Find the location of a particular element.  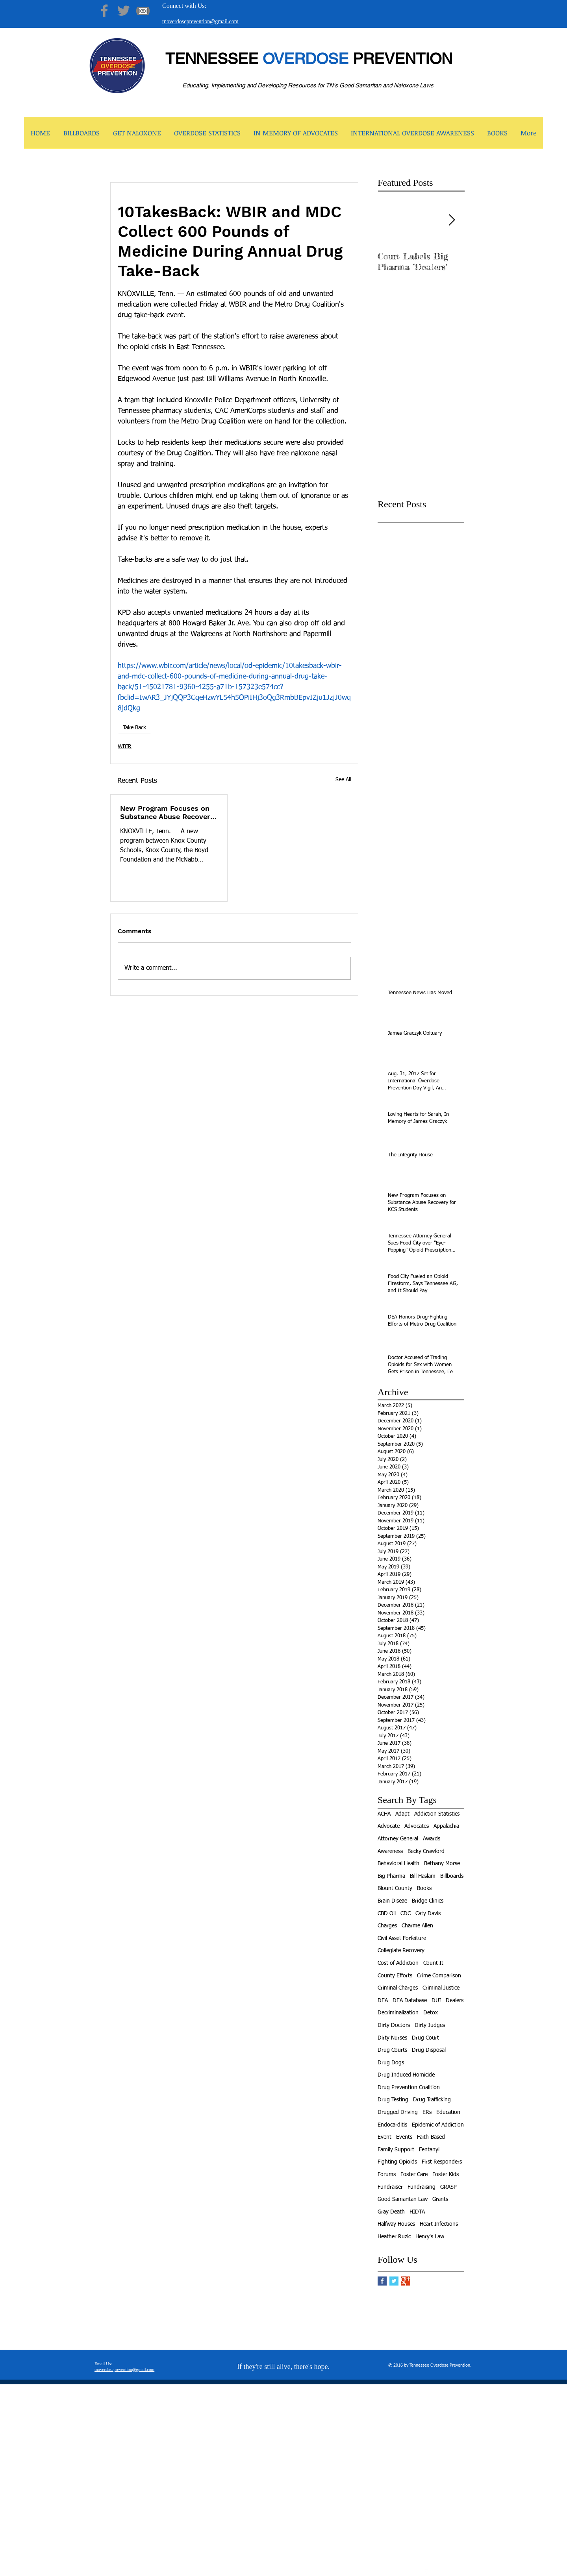

Heart Infections is located at coordinates (439, 2224).